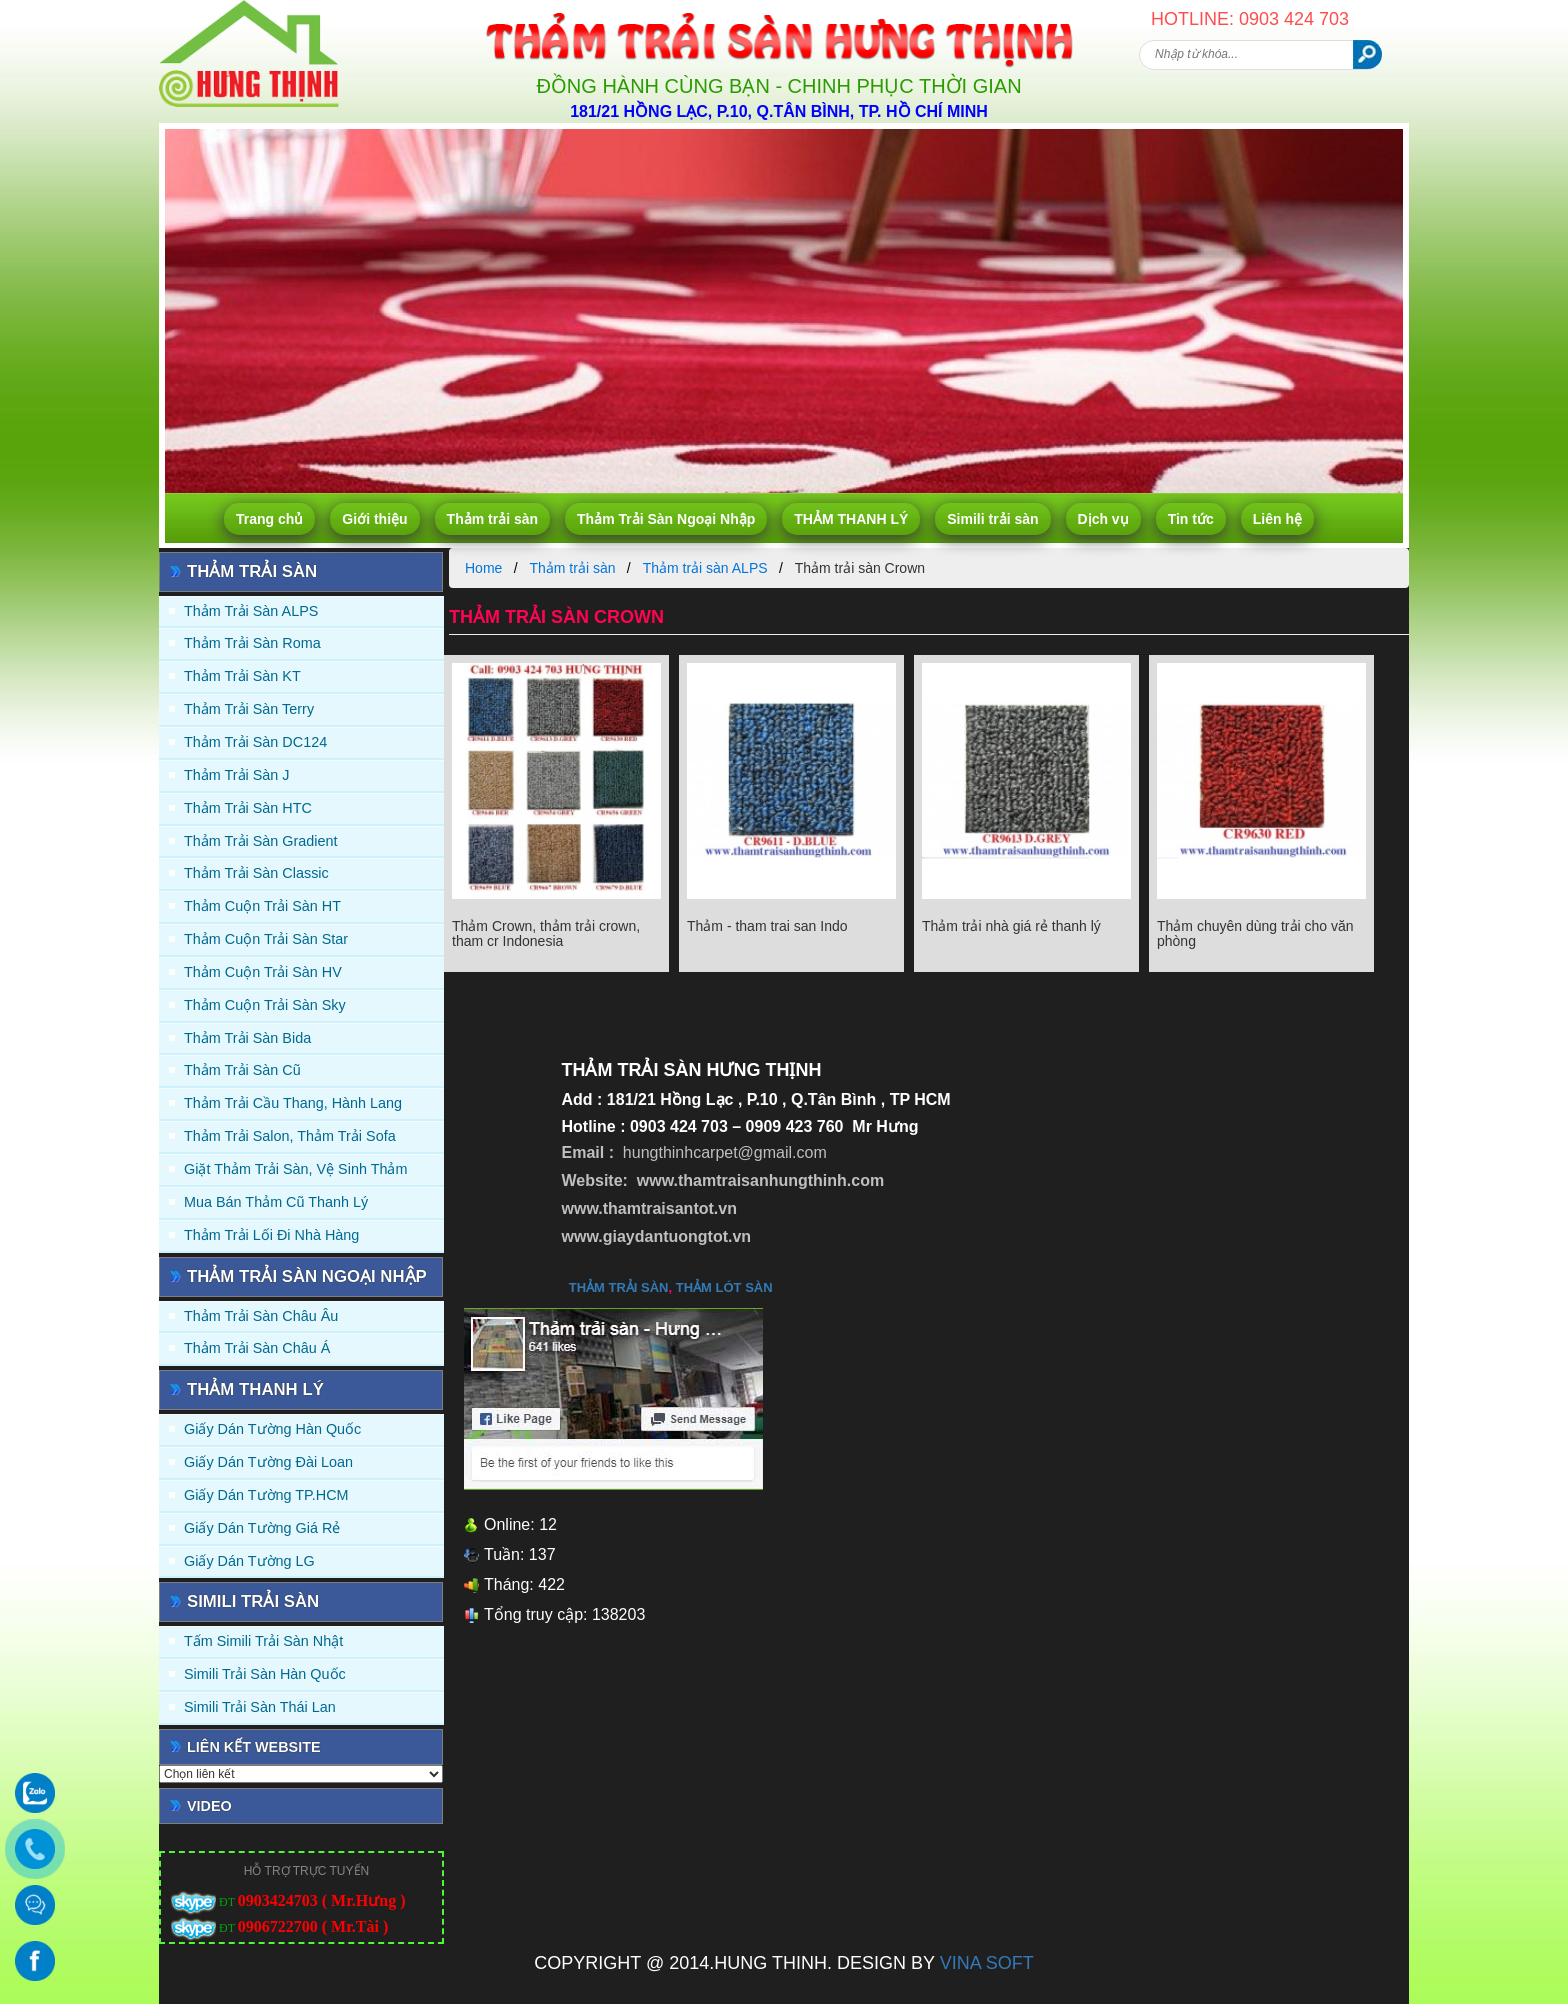 The width and height of the screenshot is (1568, 2004). Describe the element at coordinates (1191, 519) in the screenshot. I see `Tin tức` at that location.